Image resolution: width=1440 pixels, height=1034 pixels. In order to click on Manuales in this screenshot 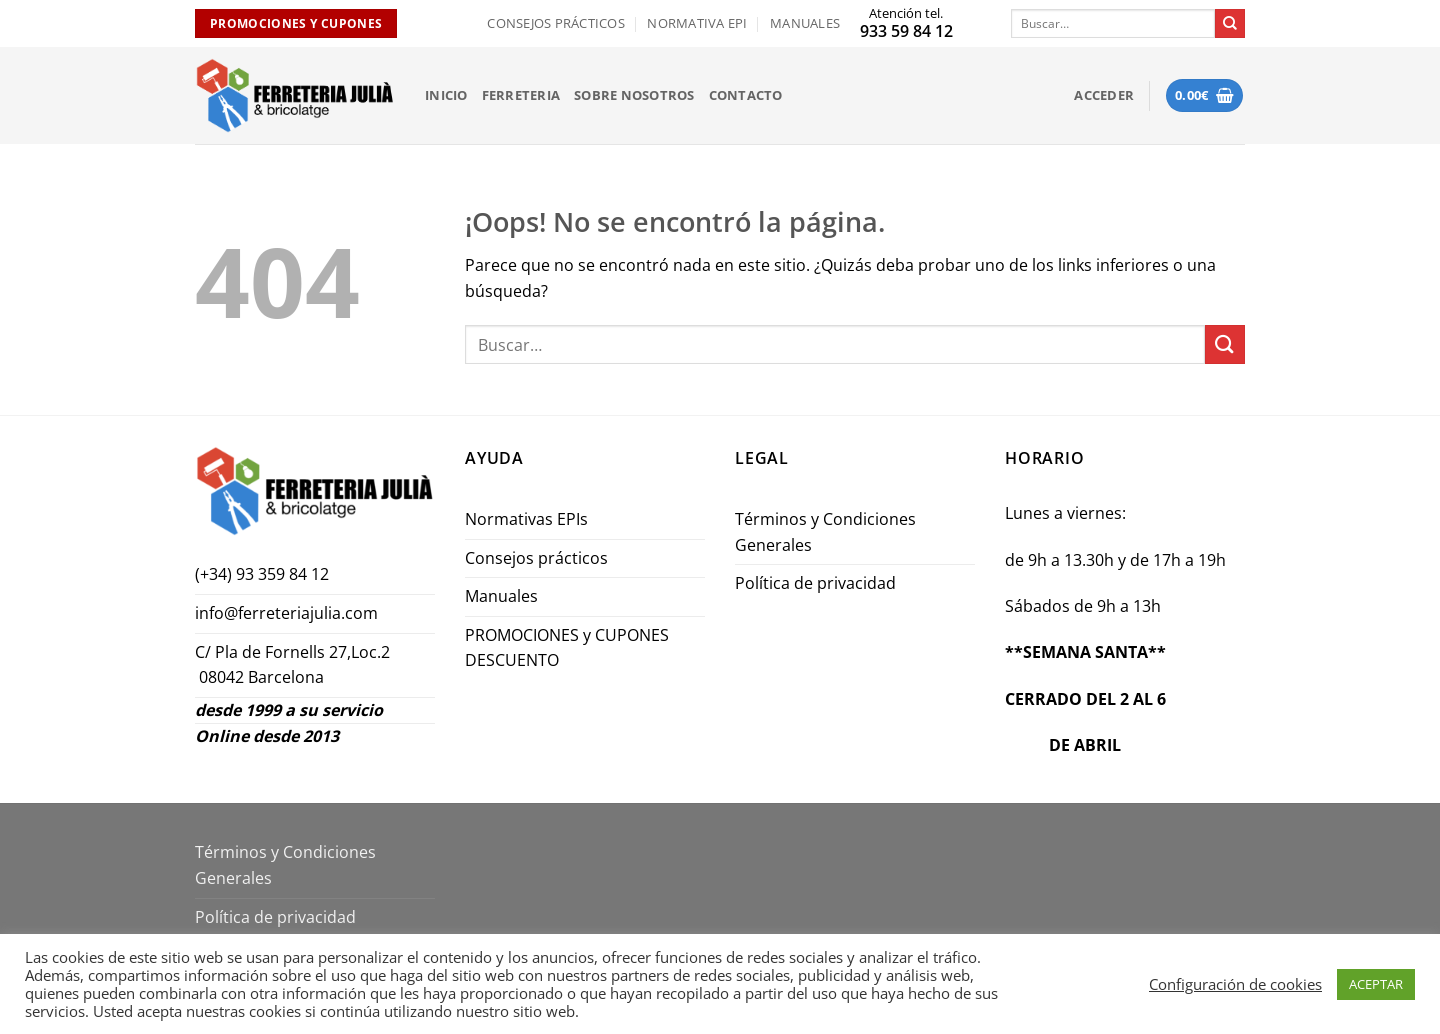, I will do `click(805, 23)`.